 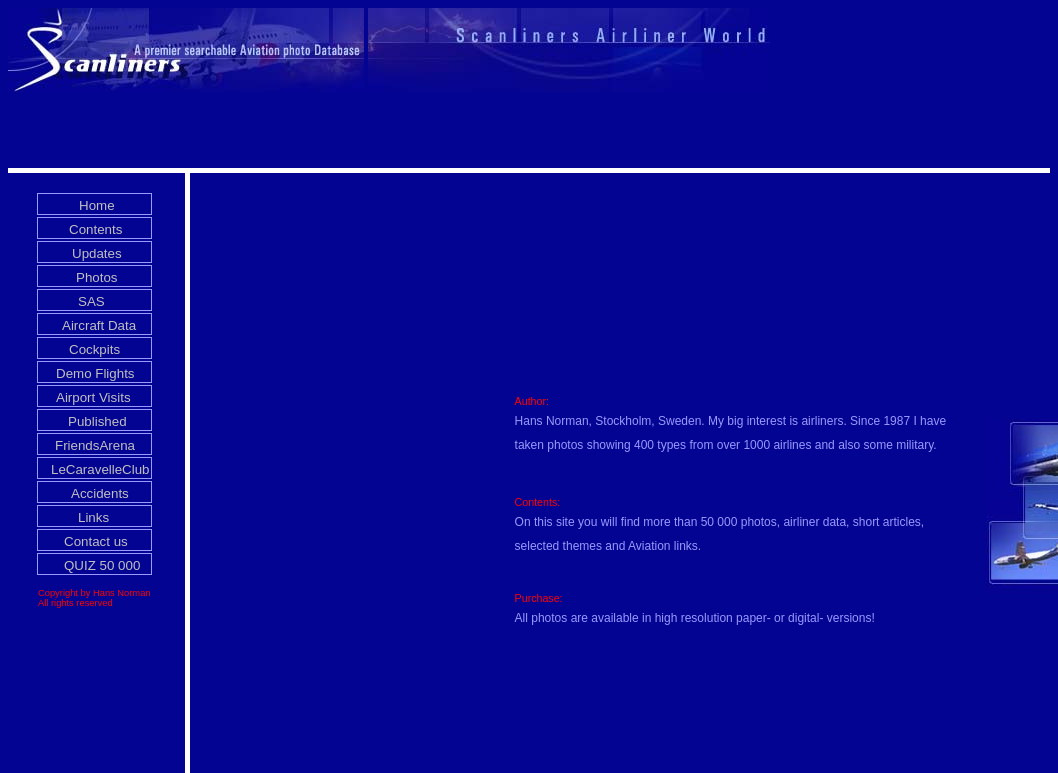 What do you see at coordinates (97, 253) in the screenshot?
I see `Updates` at bounding box center [97, 253].